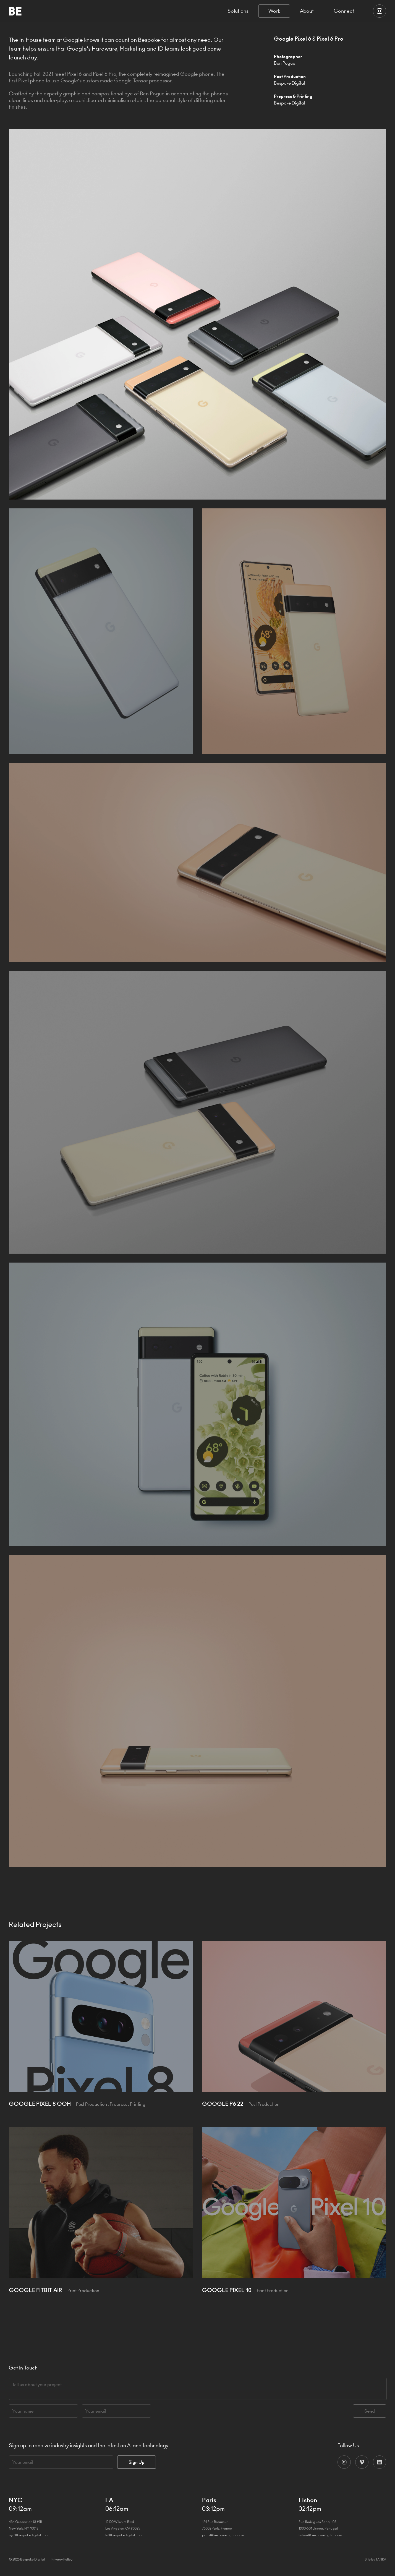  I want to click on nyc@bespokedigital.com, so click(28, 2535).